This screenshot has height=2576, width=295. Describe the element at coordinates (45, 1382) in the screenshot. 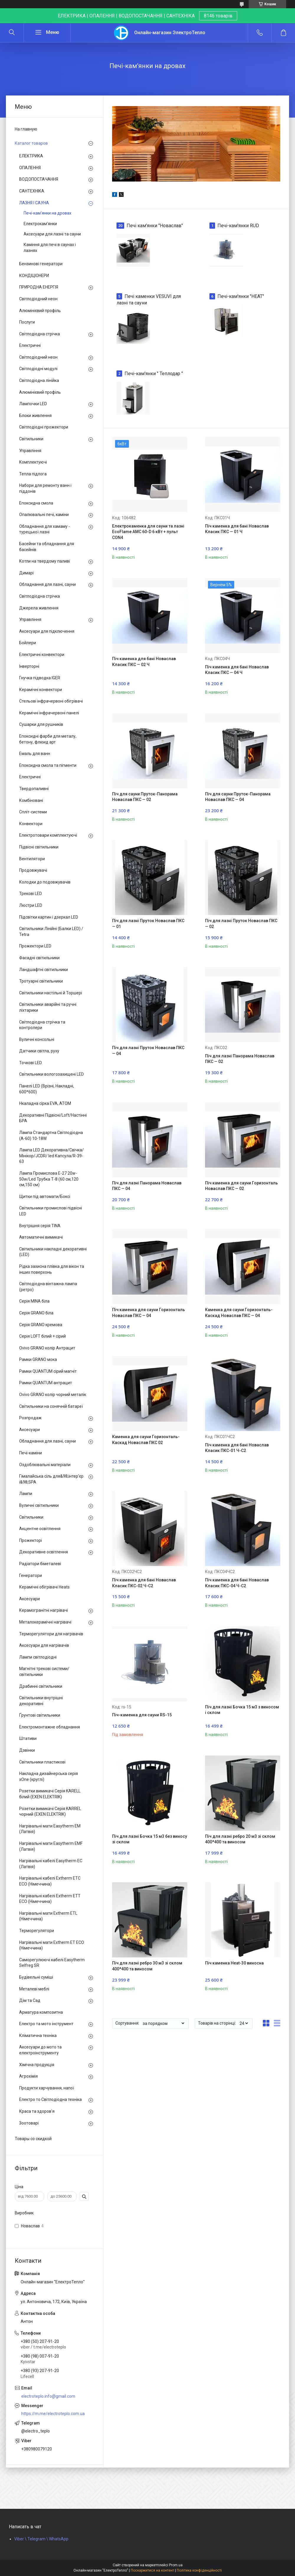

I see `Рамки QUANTUM антрацит` at that location.